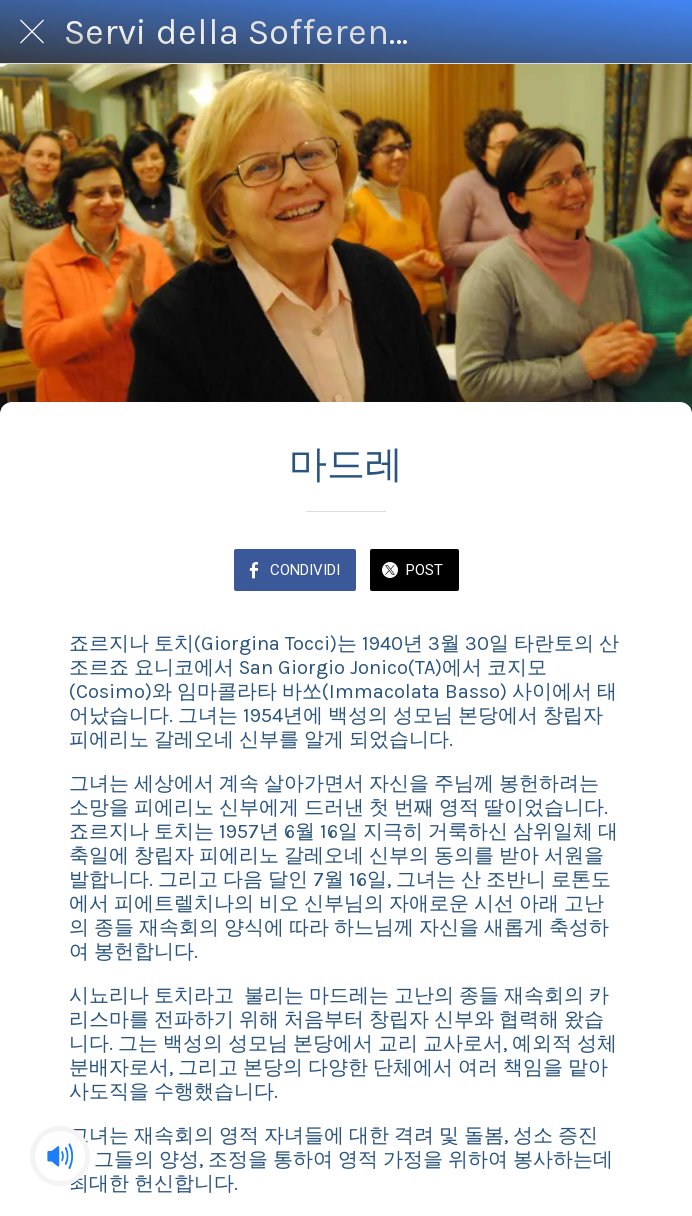  I want to click on [Chiudi], so click(32, 32).